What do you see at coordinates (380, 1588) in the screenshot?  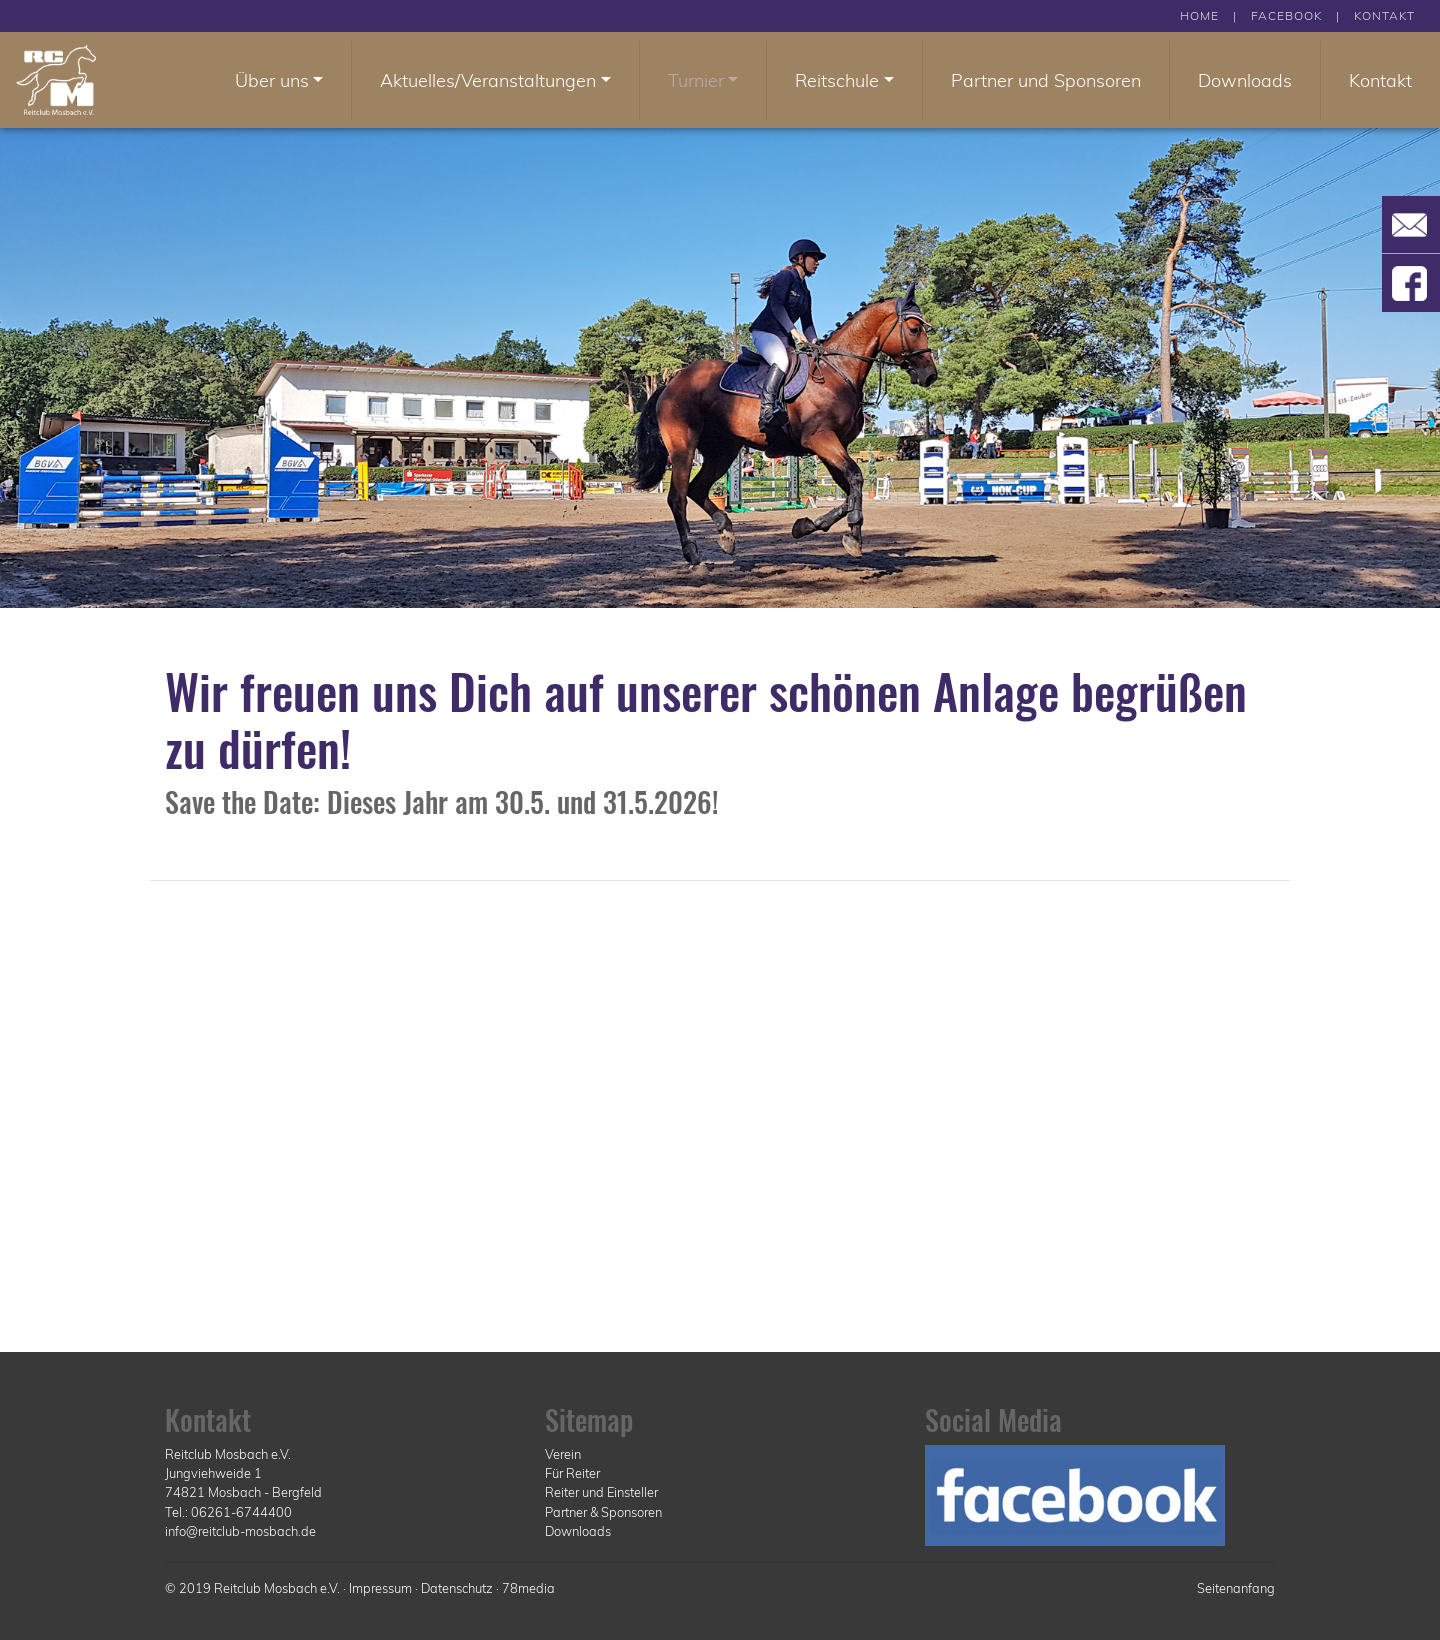 I see `Impressum` at bounding box center [380, 1588].